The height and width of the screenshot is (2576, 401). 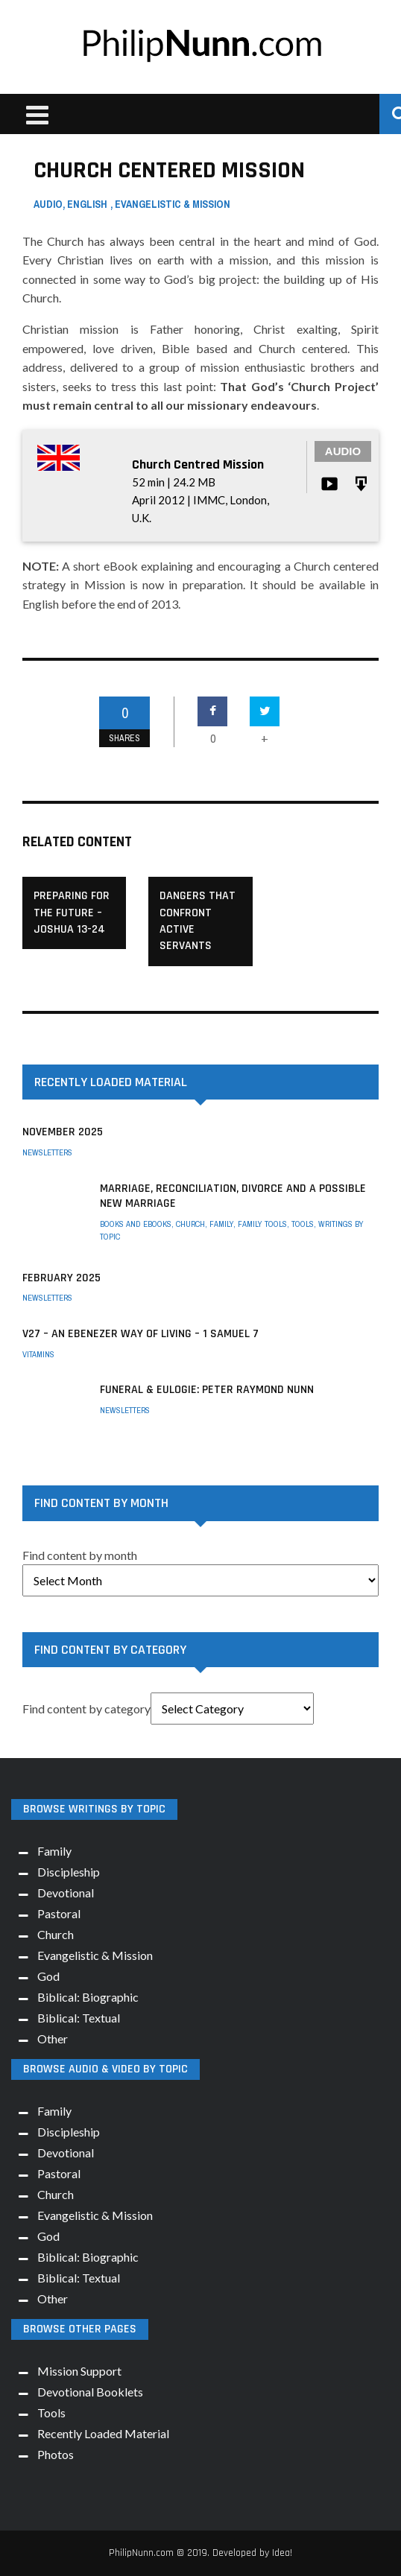 I want to click on God, so click(x=48, y=1976).